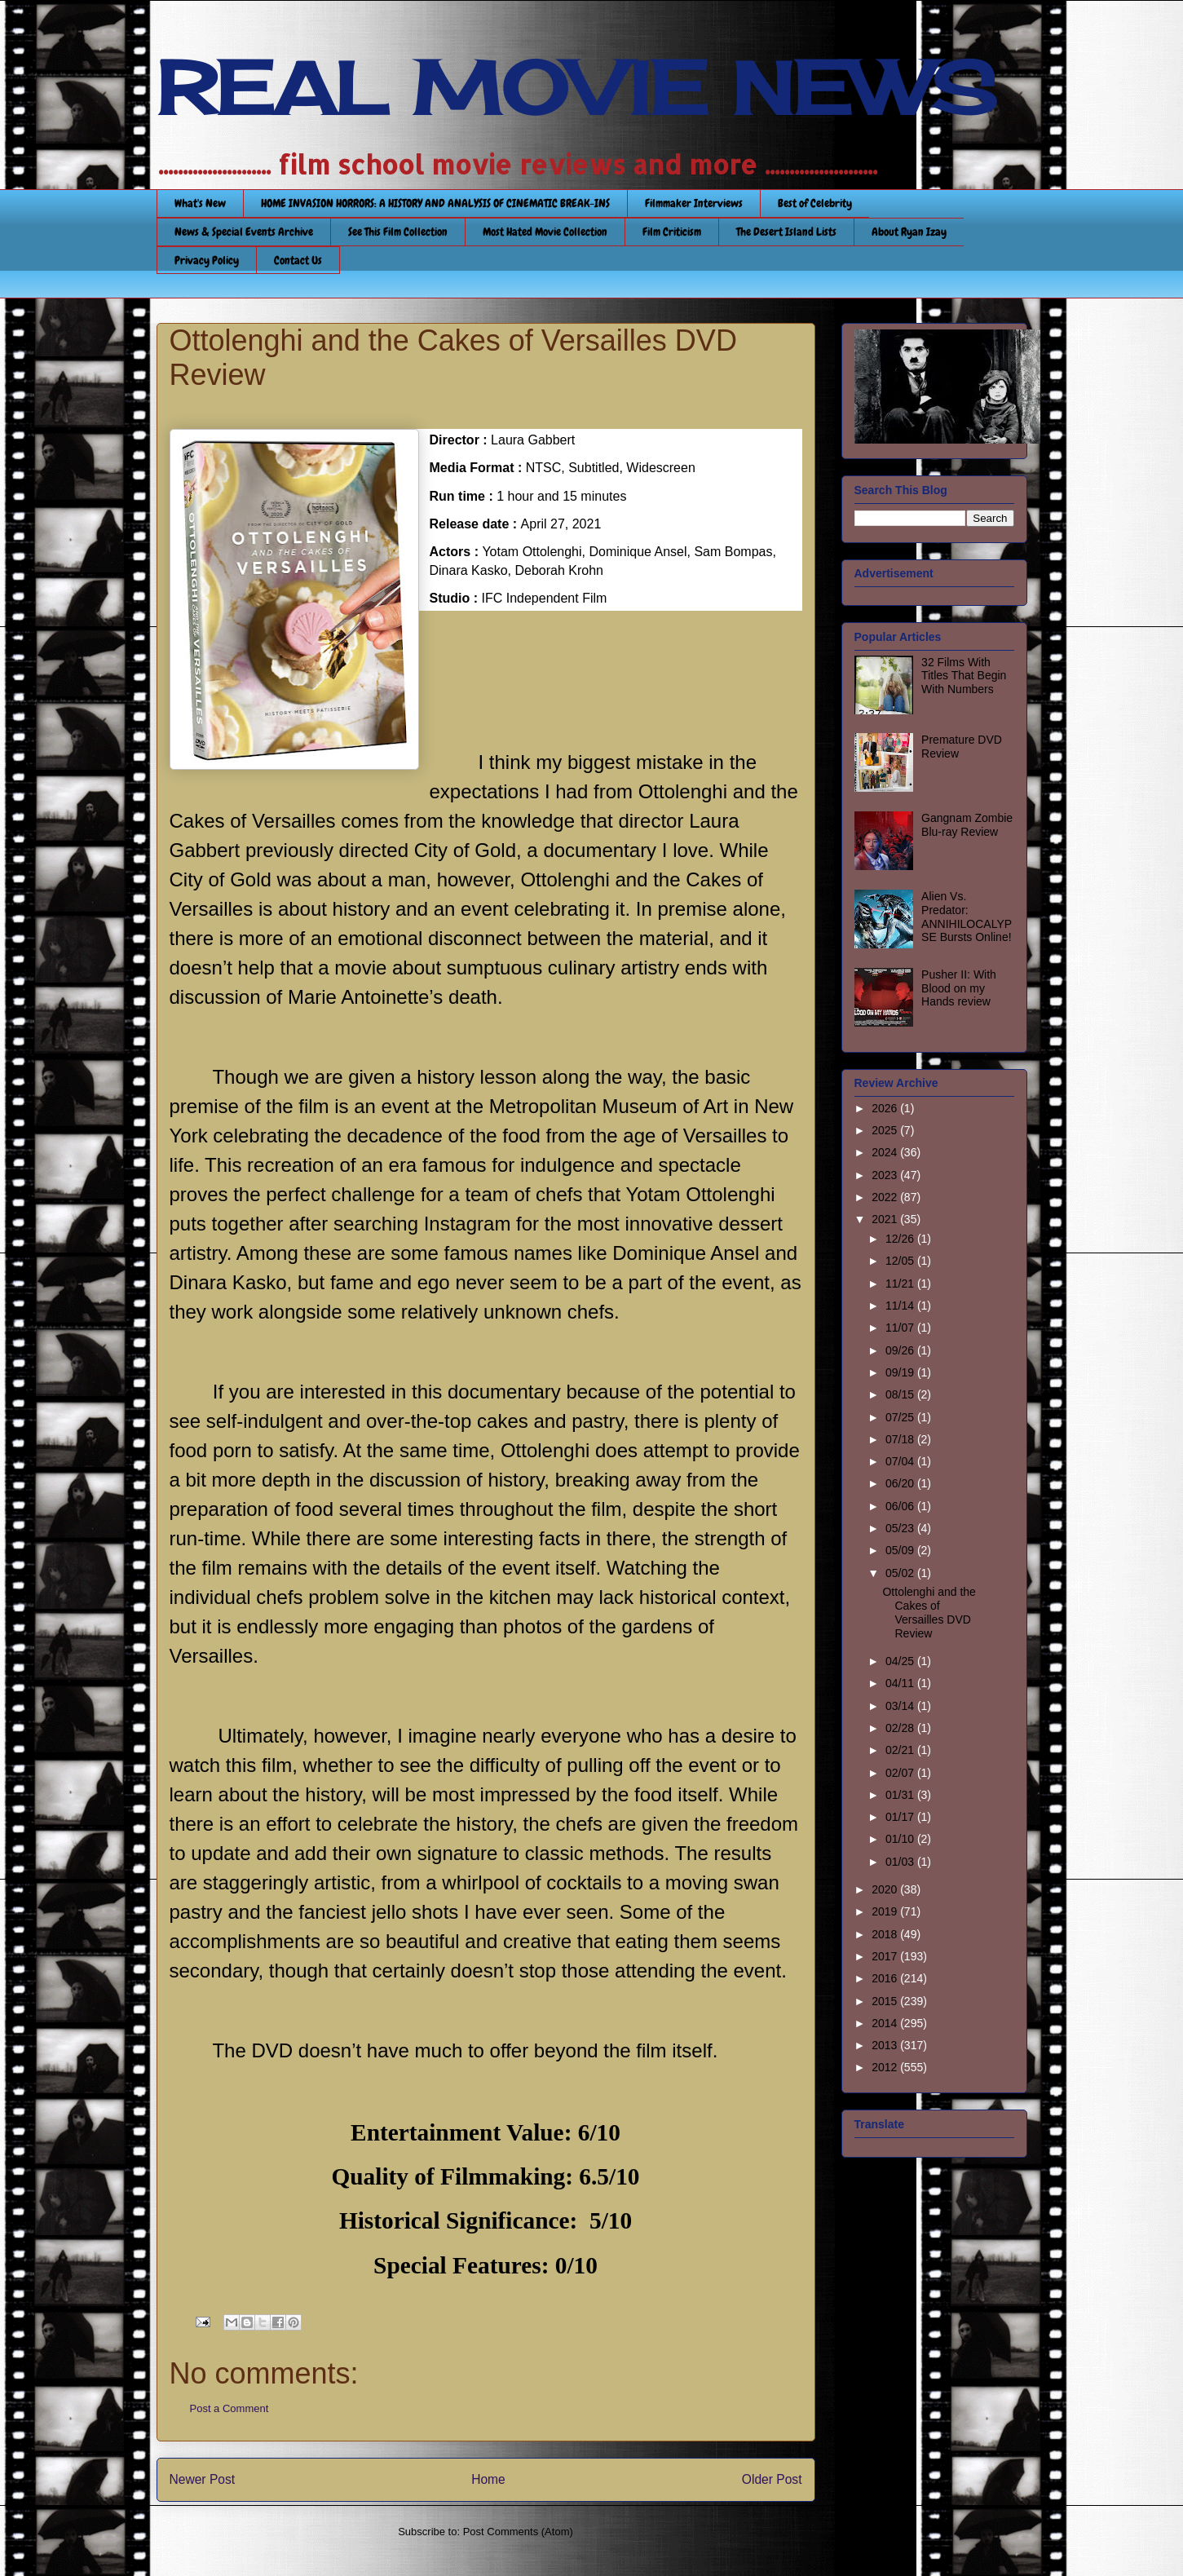  I want to click on 01/17, so click(901, 1816).